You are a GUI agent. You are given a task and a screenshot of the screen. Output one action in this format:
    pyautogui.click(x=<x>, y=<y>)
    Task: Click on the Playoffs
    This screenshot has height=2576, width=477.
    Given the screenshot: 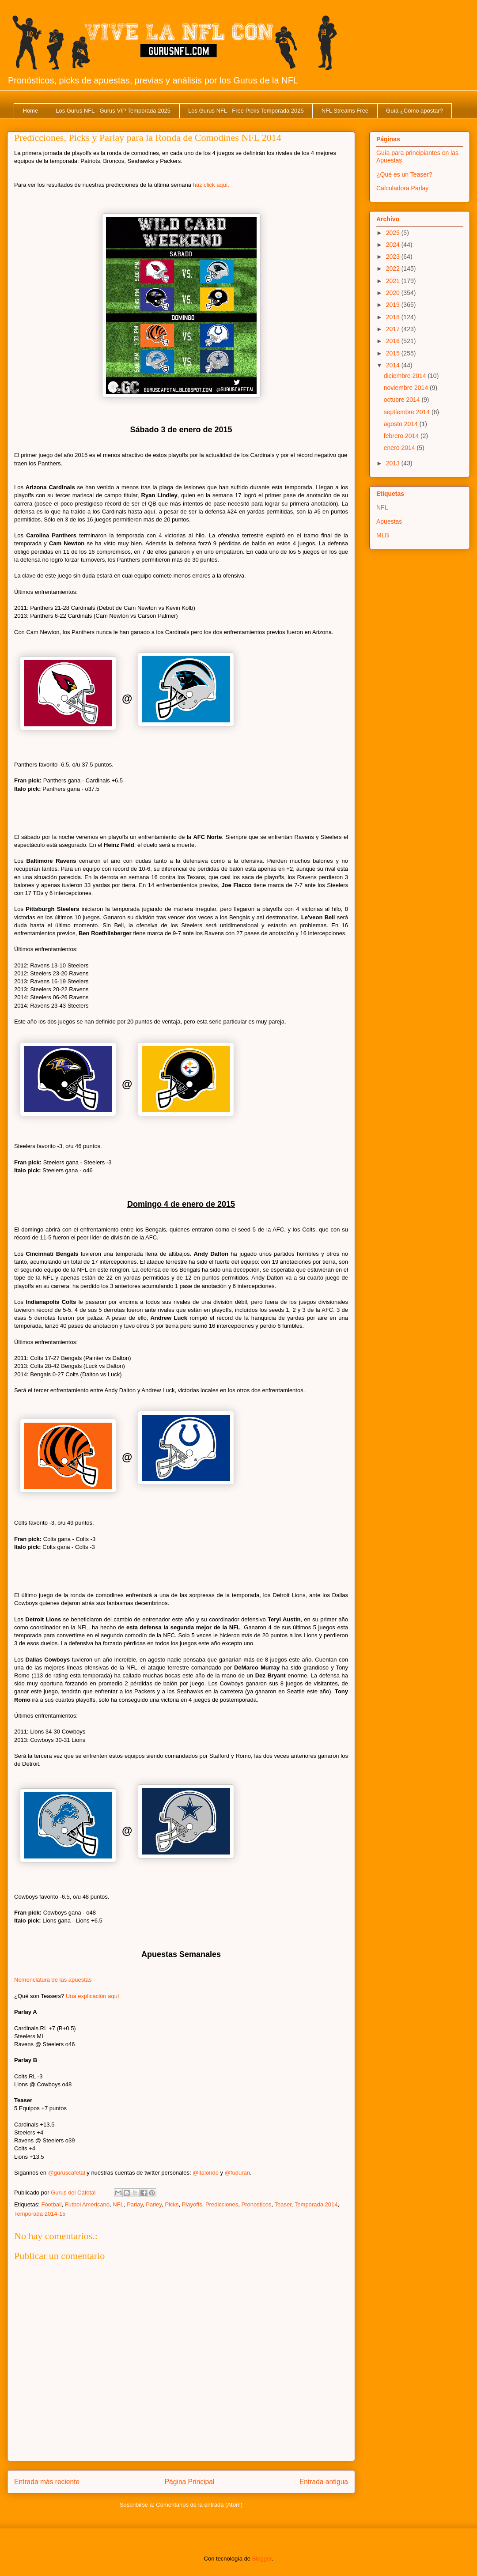 What is the action you would take?
    pyautogui.click(x=192, y=2204)
    